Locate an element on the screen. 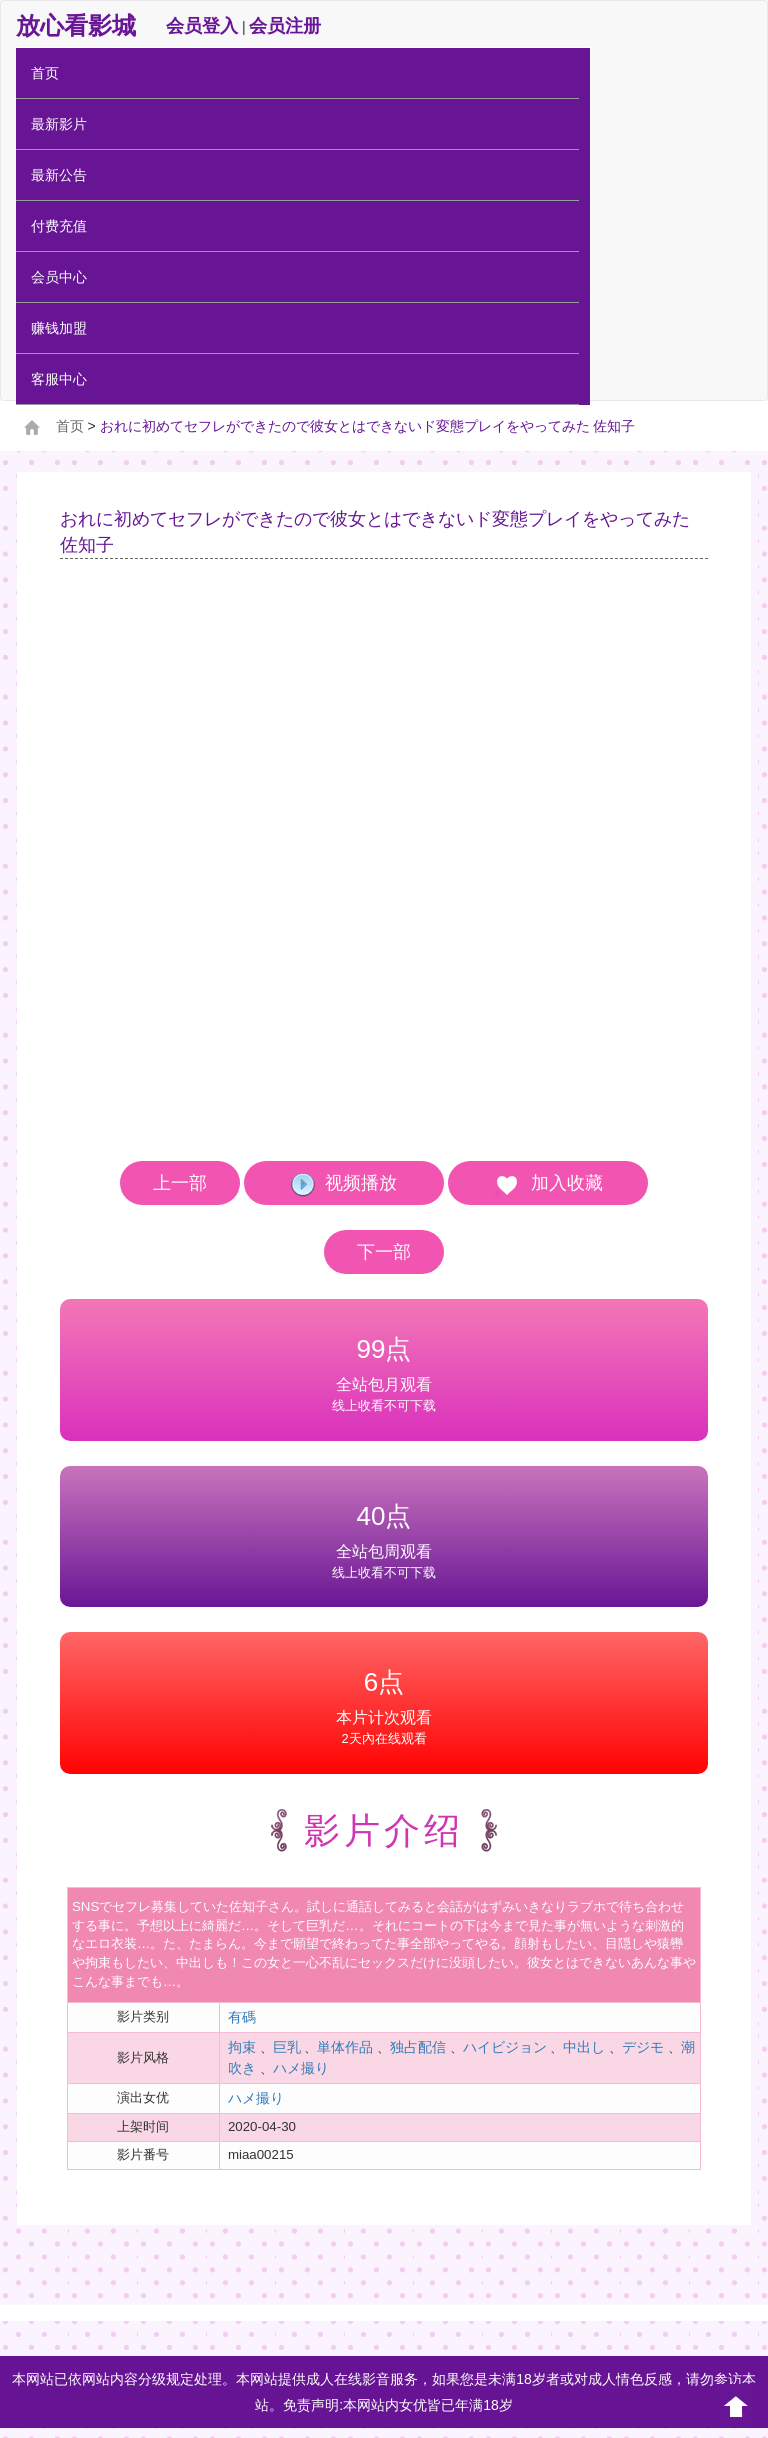 This screenshot has height=2438, width=768. 付费充值 is located at coordinates (59, 226).